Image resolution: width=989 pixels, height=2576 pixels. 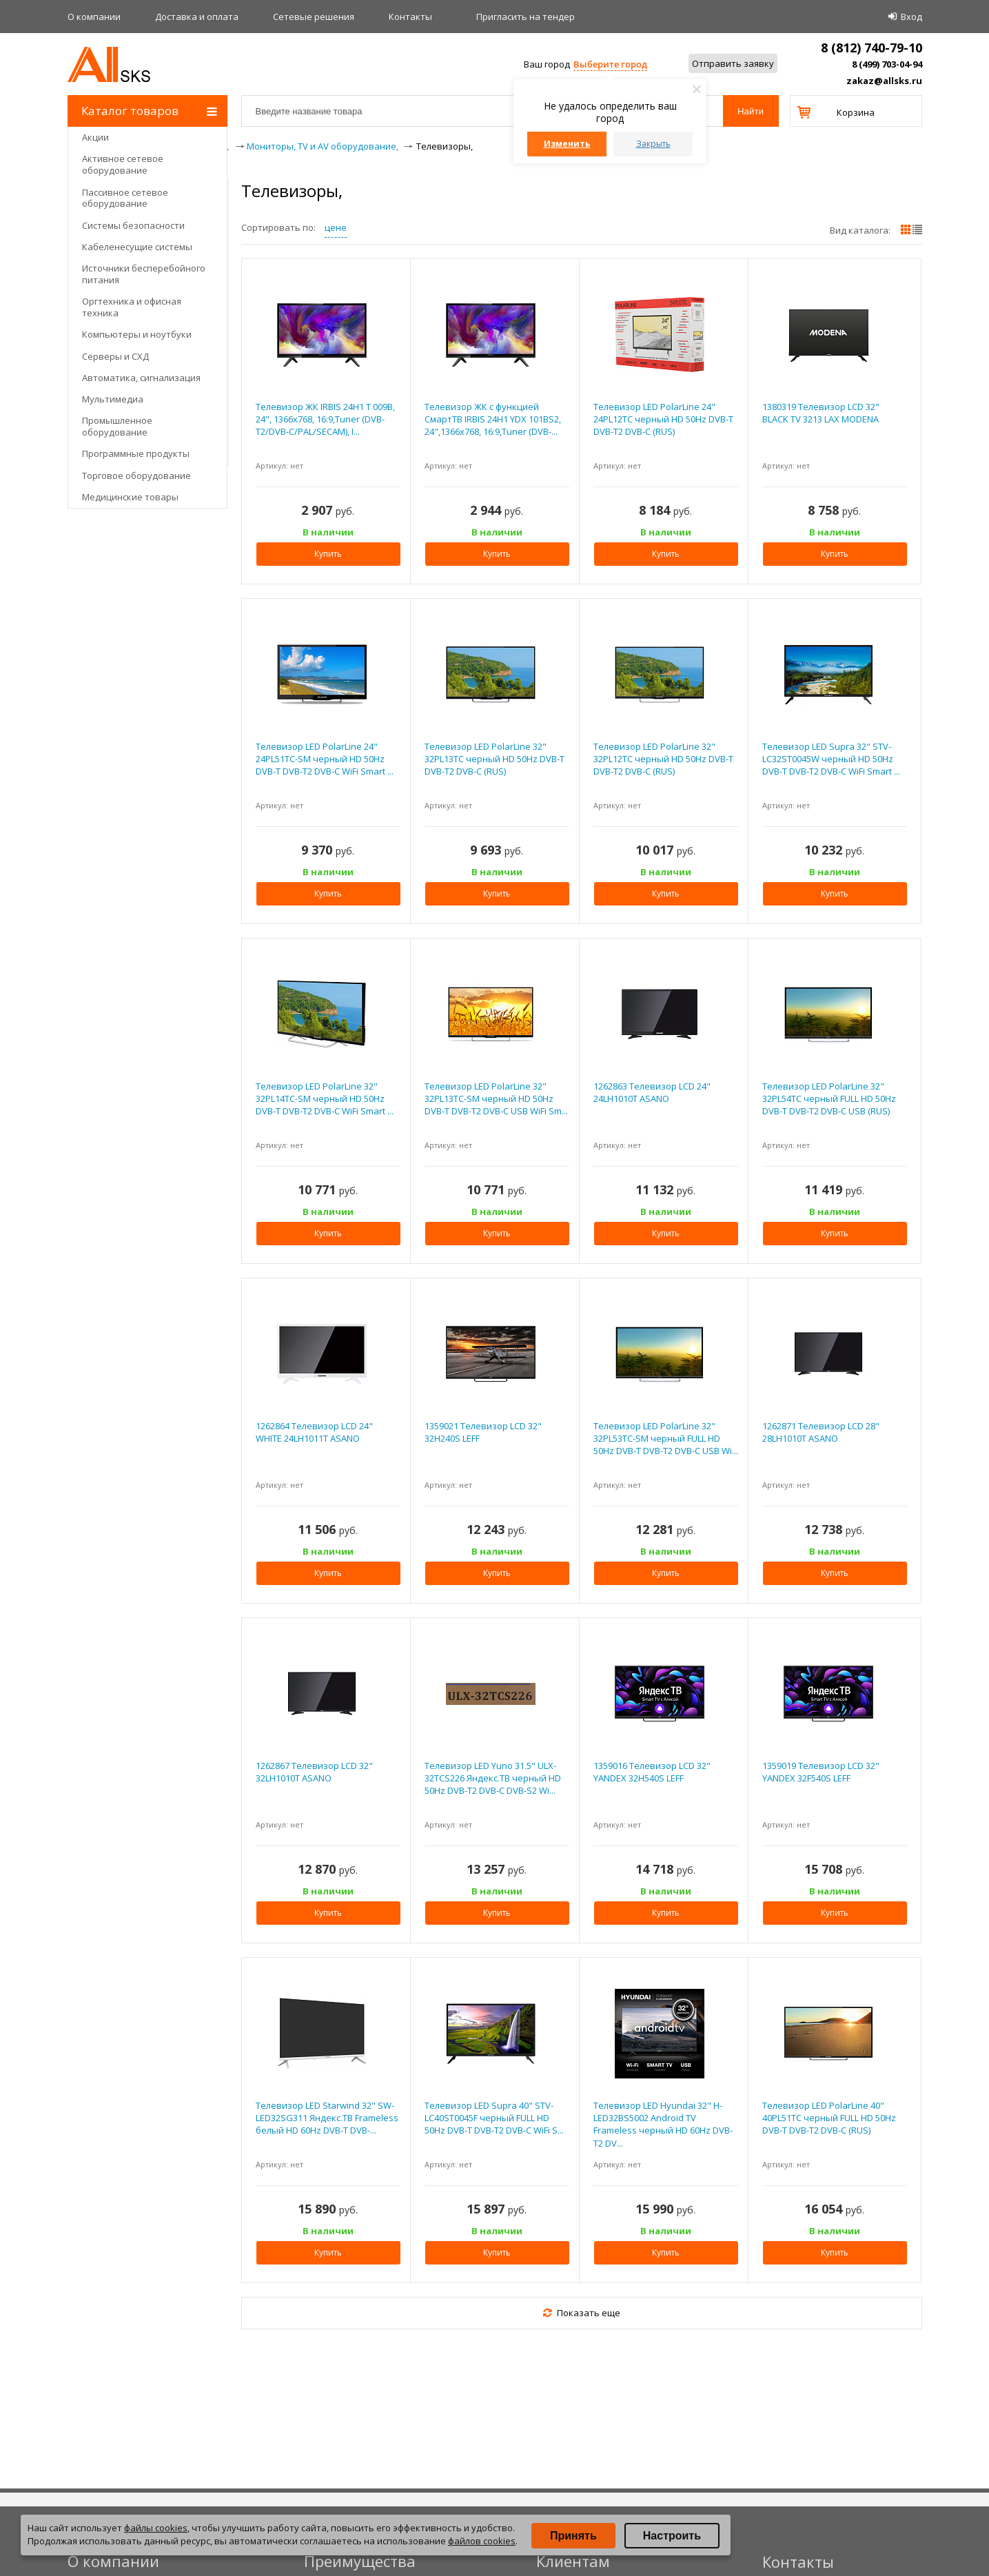 I want to click on списком, so click(x=917, y=229).